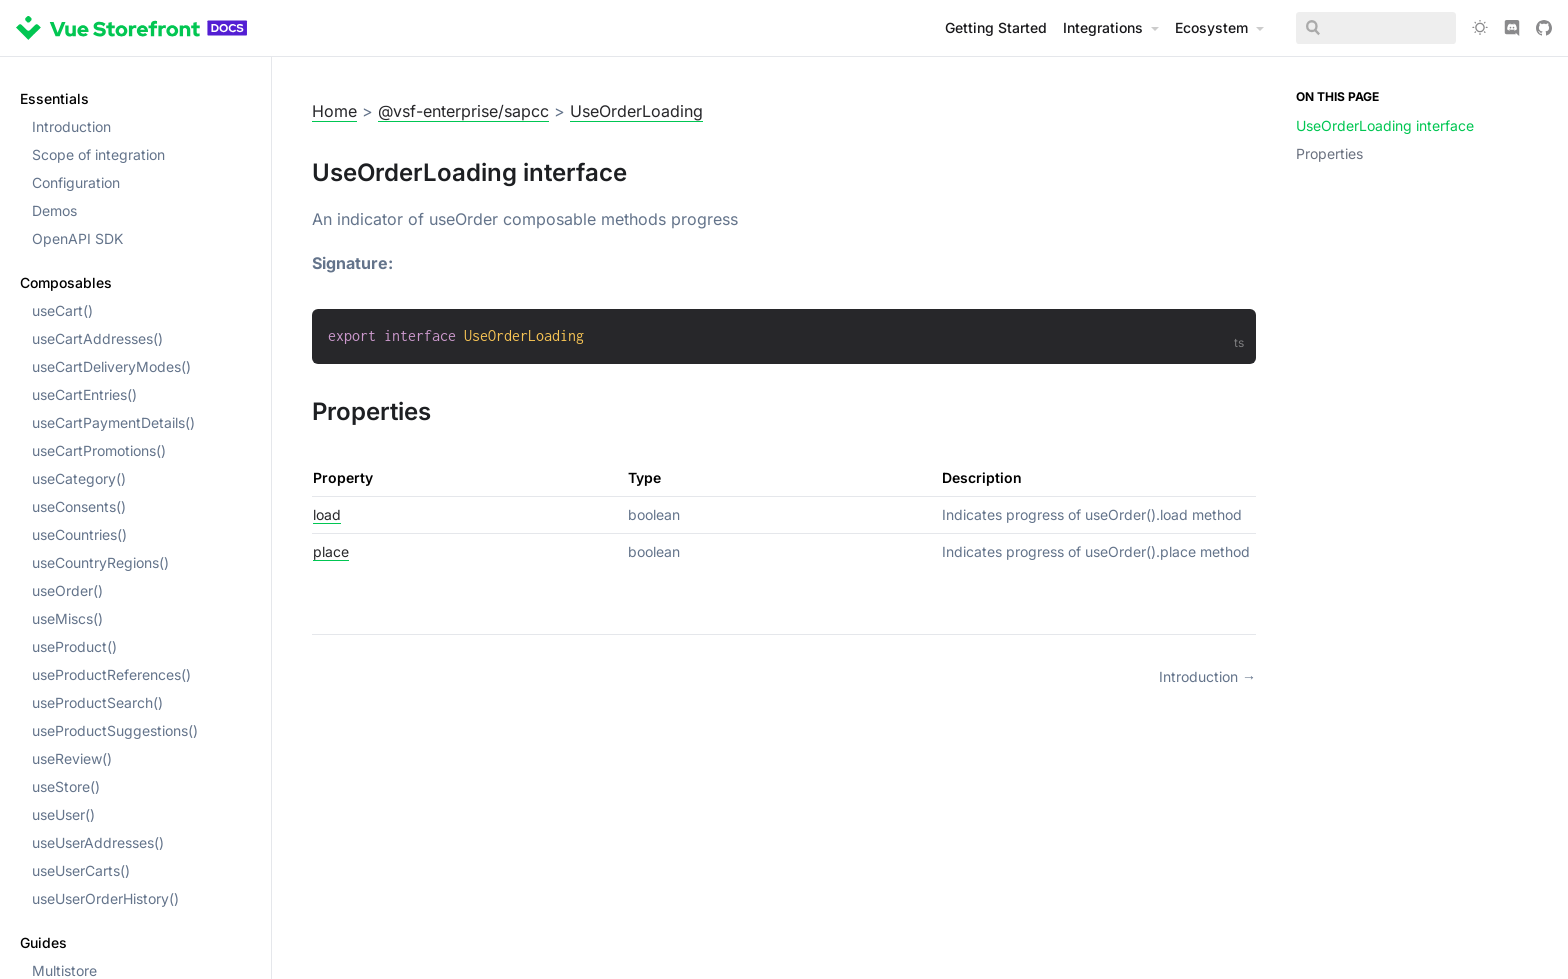  I want to click on useProduct(), so click(74, 646).